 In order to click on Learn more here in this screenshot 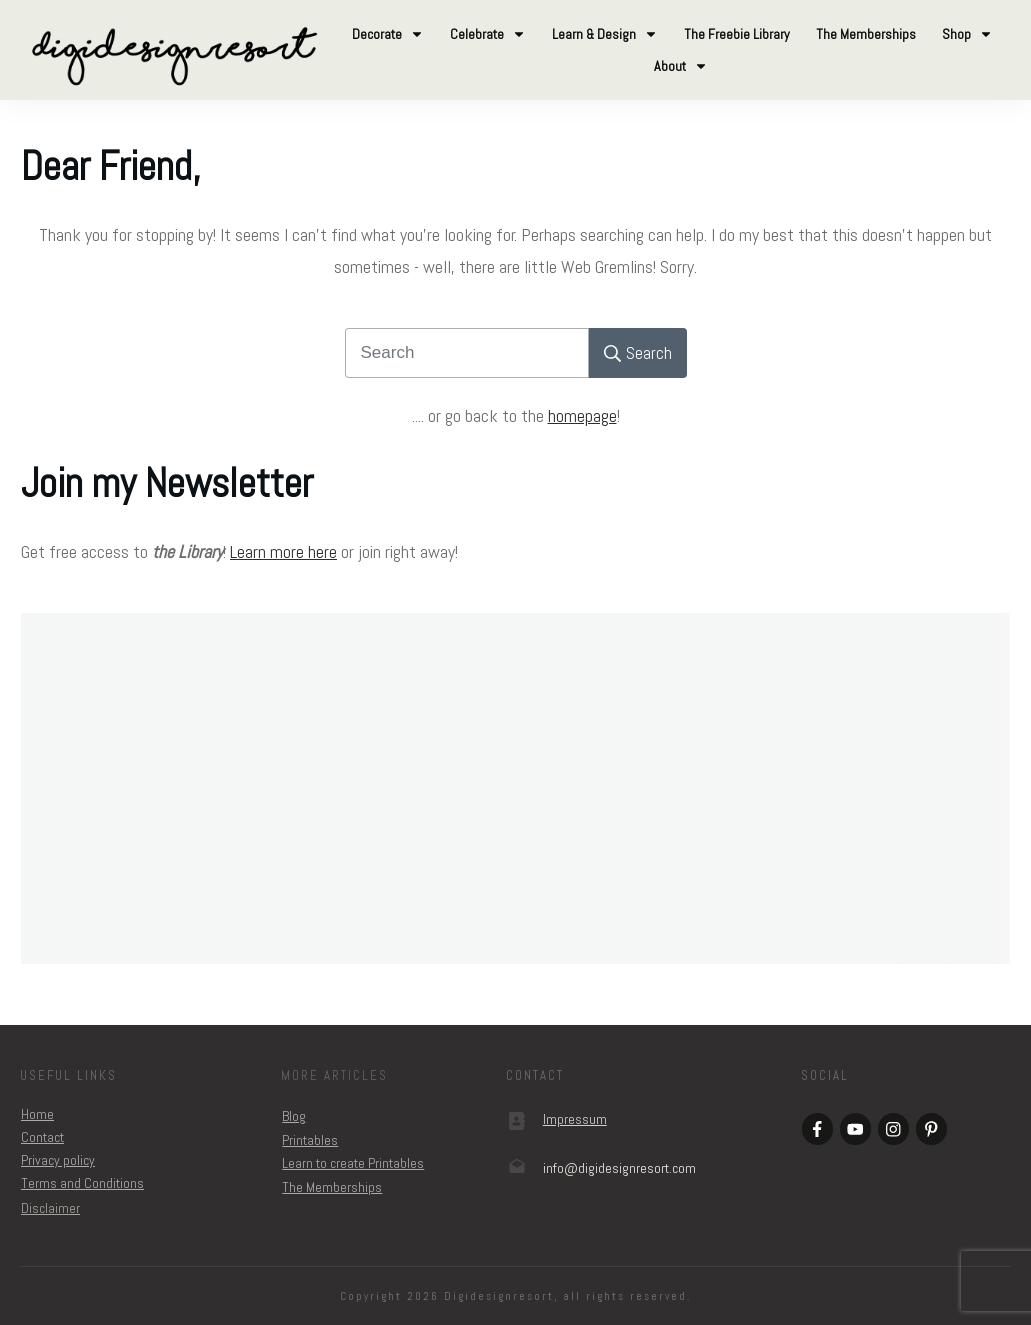, I will do `click(283, 551)`.